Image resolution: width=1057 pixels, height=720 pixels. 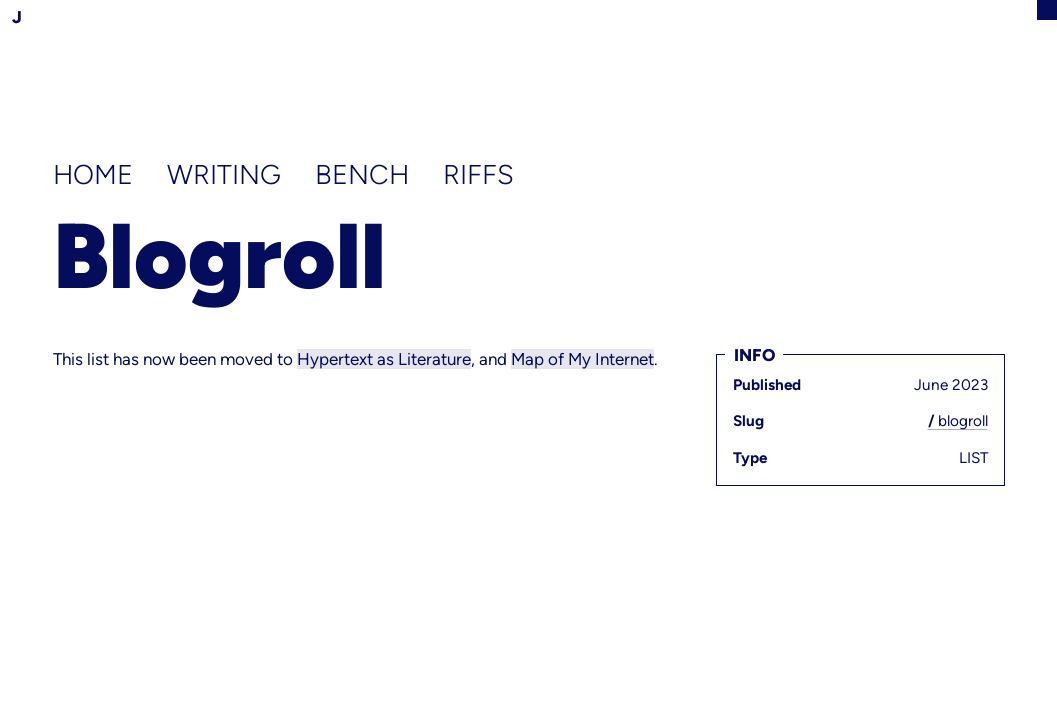 I want to click on Map of My Internet, so click(x=582, y=359).